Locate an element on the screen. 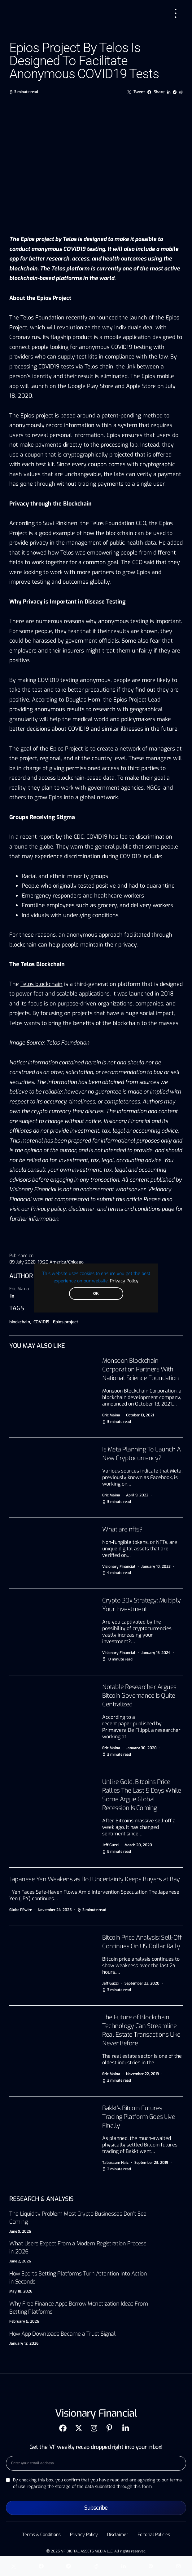 Image resolution: width=192 pixels, height=2576 pixels. Terms & Conditions is located at coordinates (41, 2535).